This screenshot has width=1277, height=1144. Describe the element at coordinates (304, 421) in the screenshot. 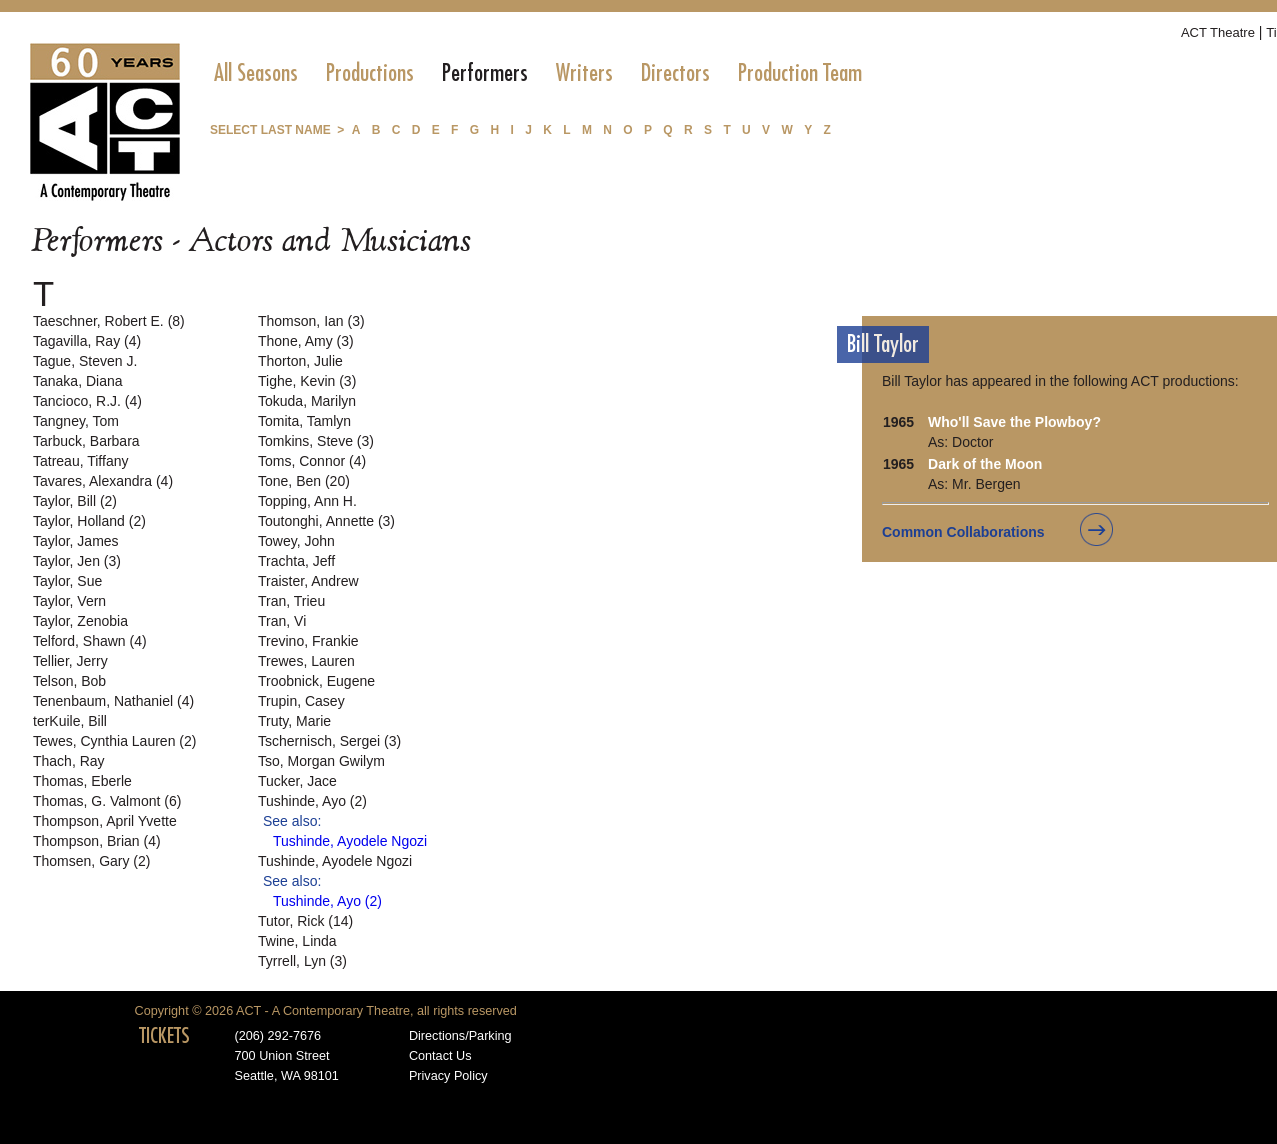

I see `Tomita, Tamlyn` at that location.